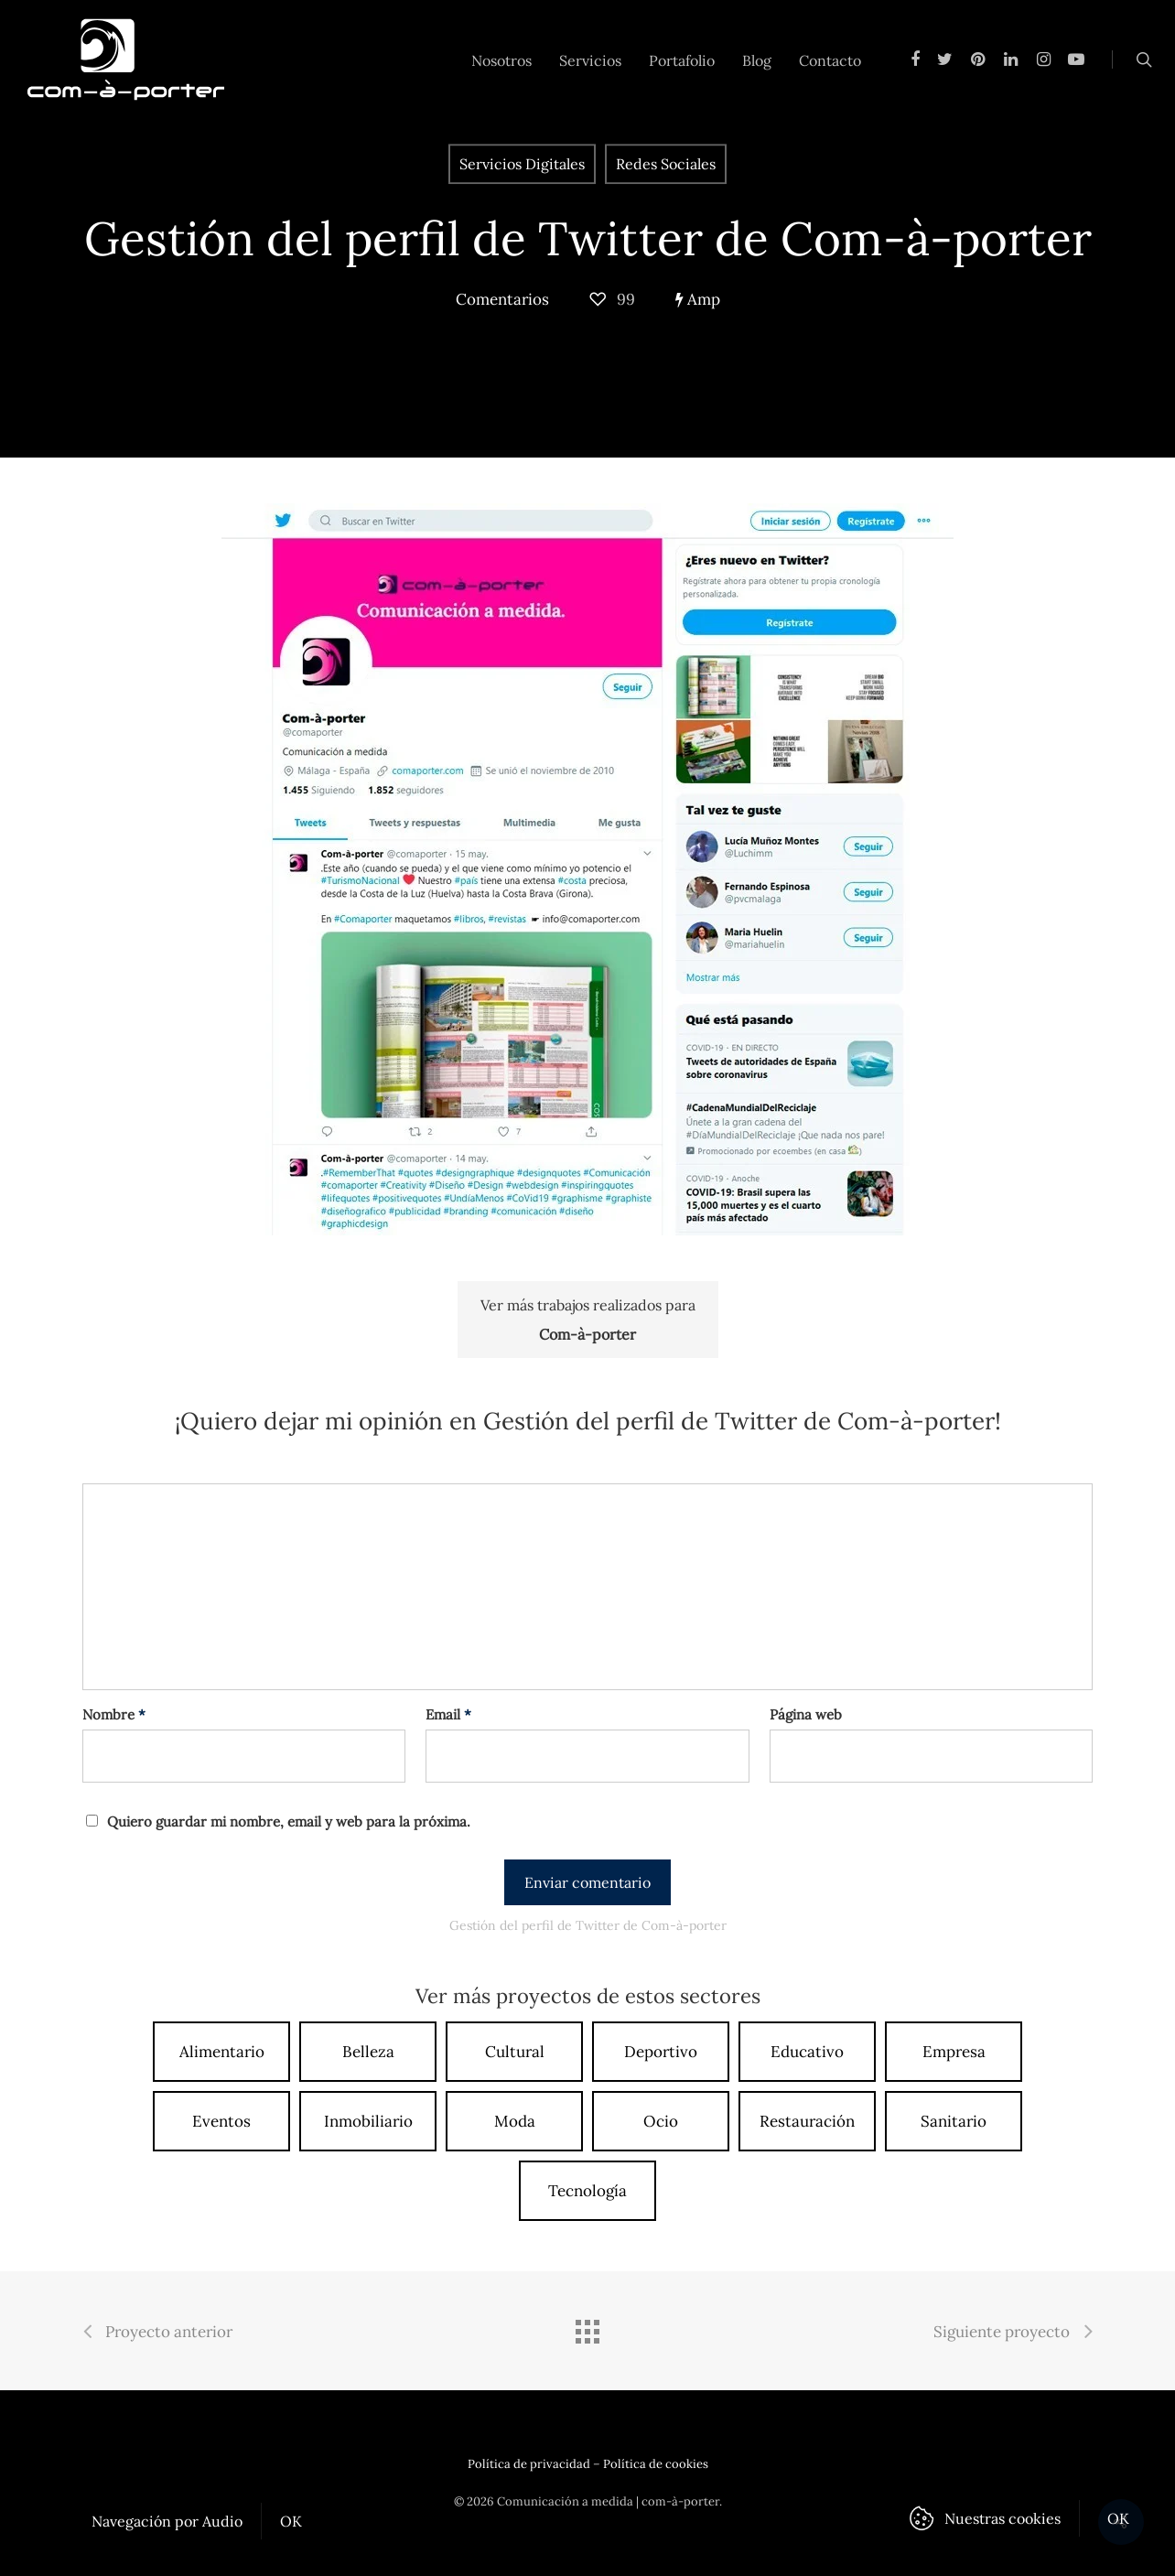  What do you see at coordinates (682, 60) in the screenshot?
I see `Portafolio` at bounding box center [682, 60].